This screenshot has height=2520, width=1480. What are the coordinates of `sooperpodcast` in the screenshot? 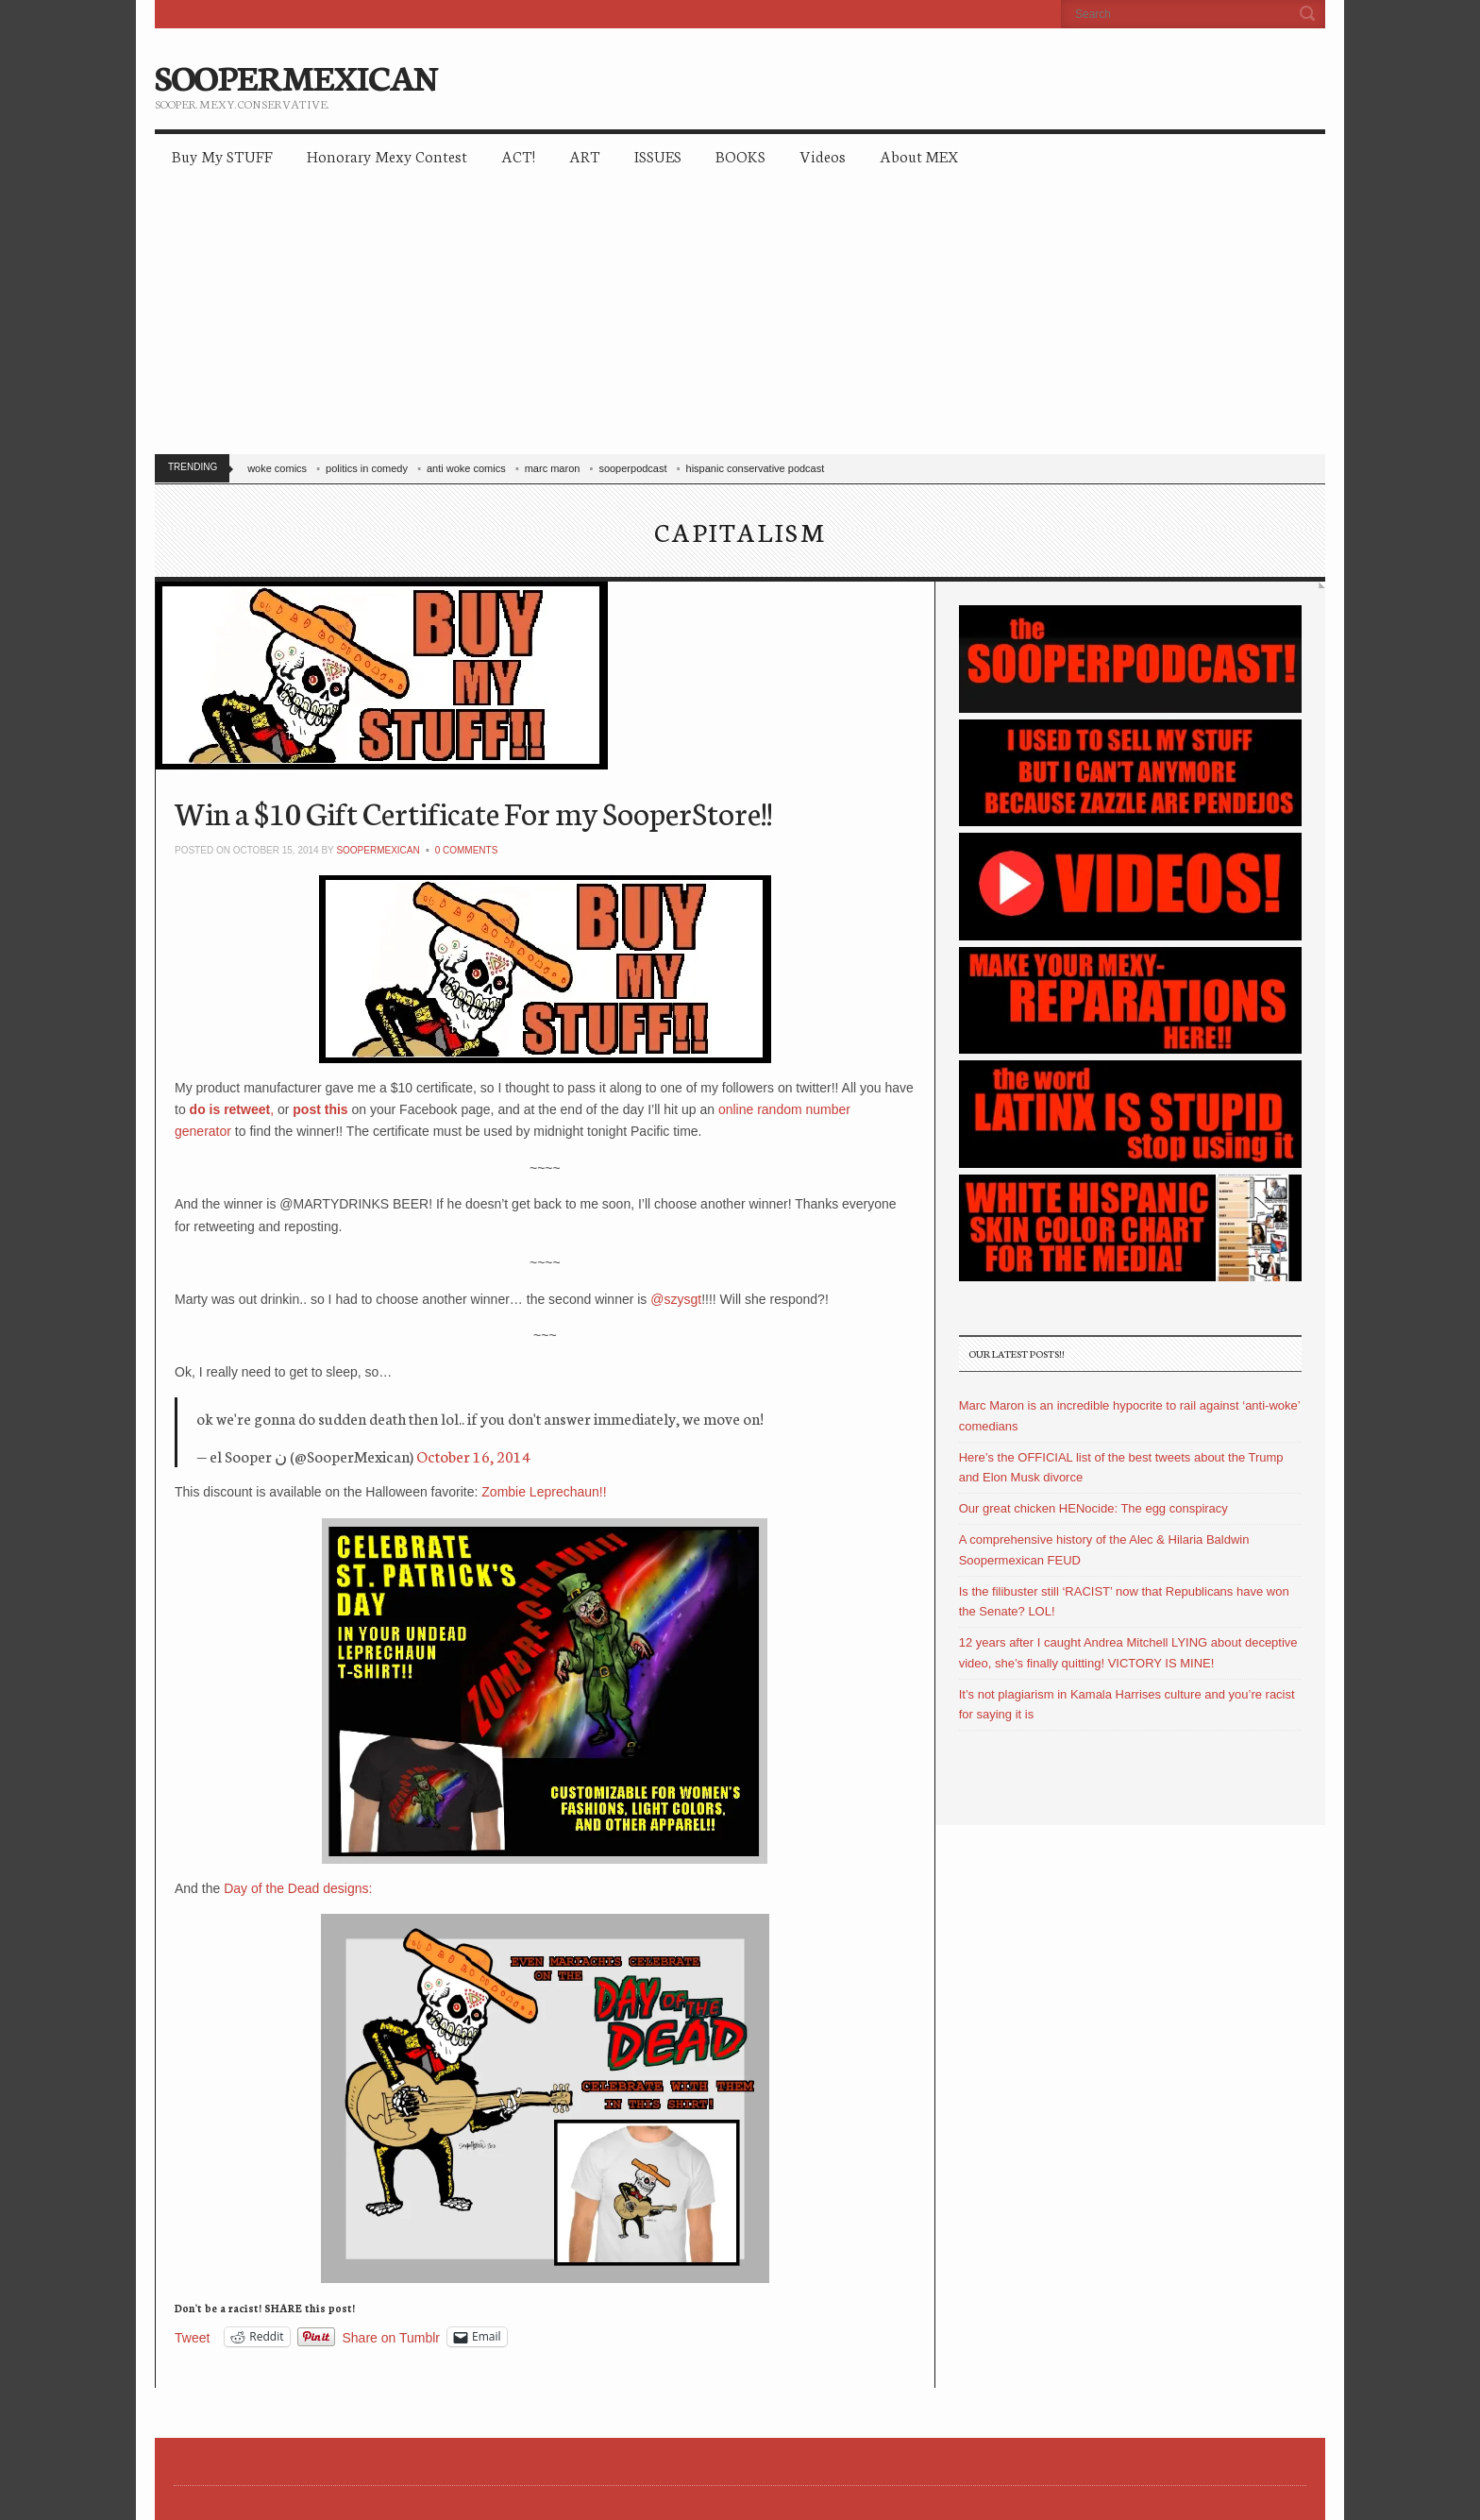 It's located at (632, 468).